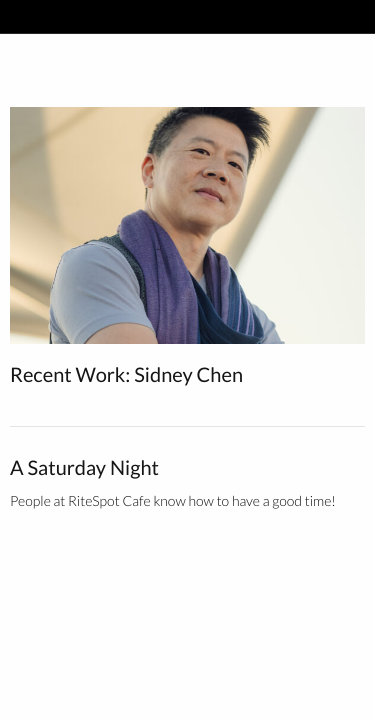 The height and width of the screenshot is (720, 375). I want to click on Recent Work: Sidney Chen, so click(126, 375).